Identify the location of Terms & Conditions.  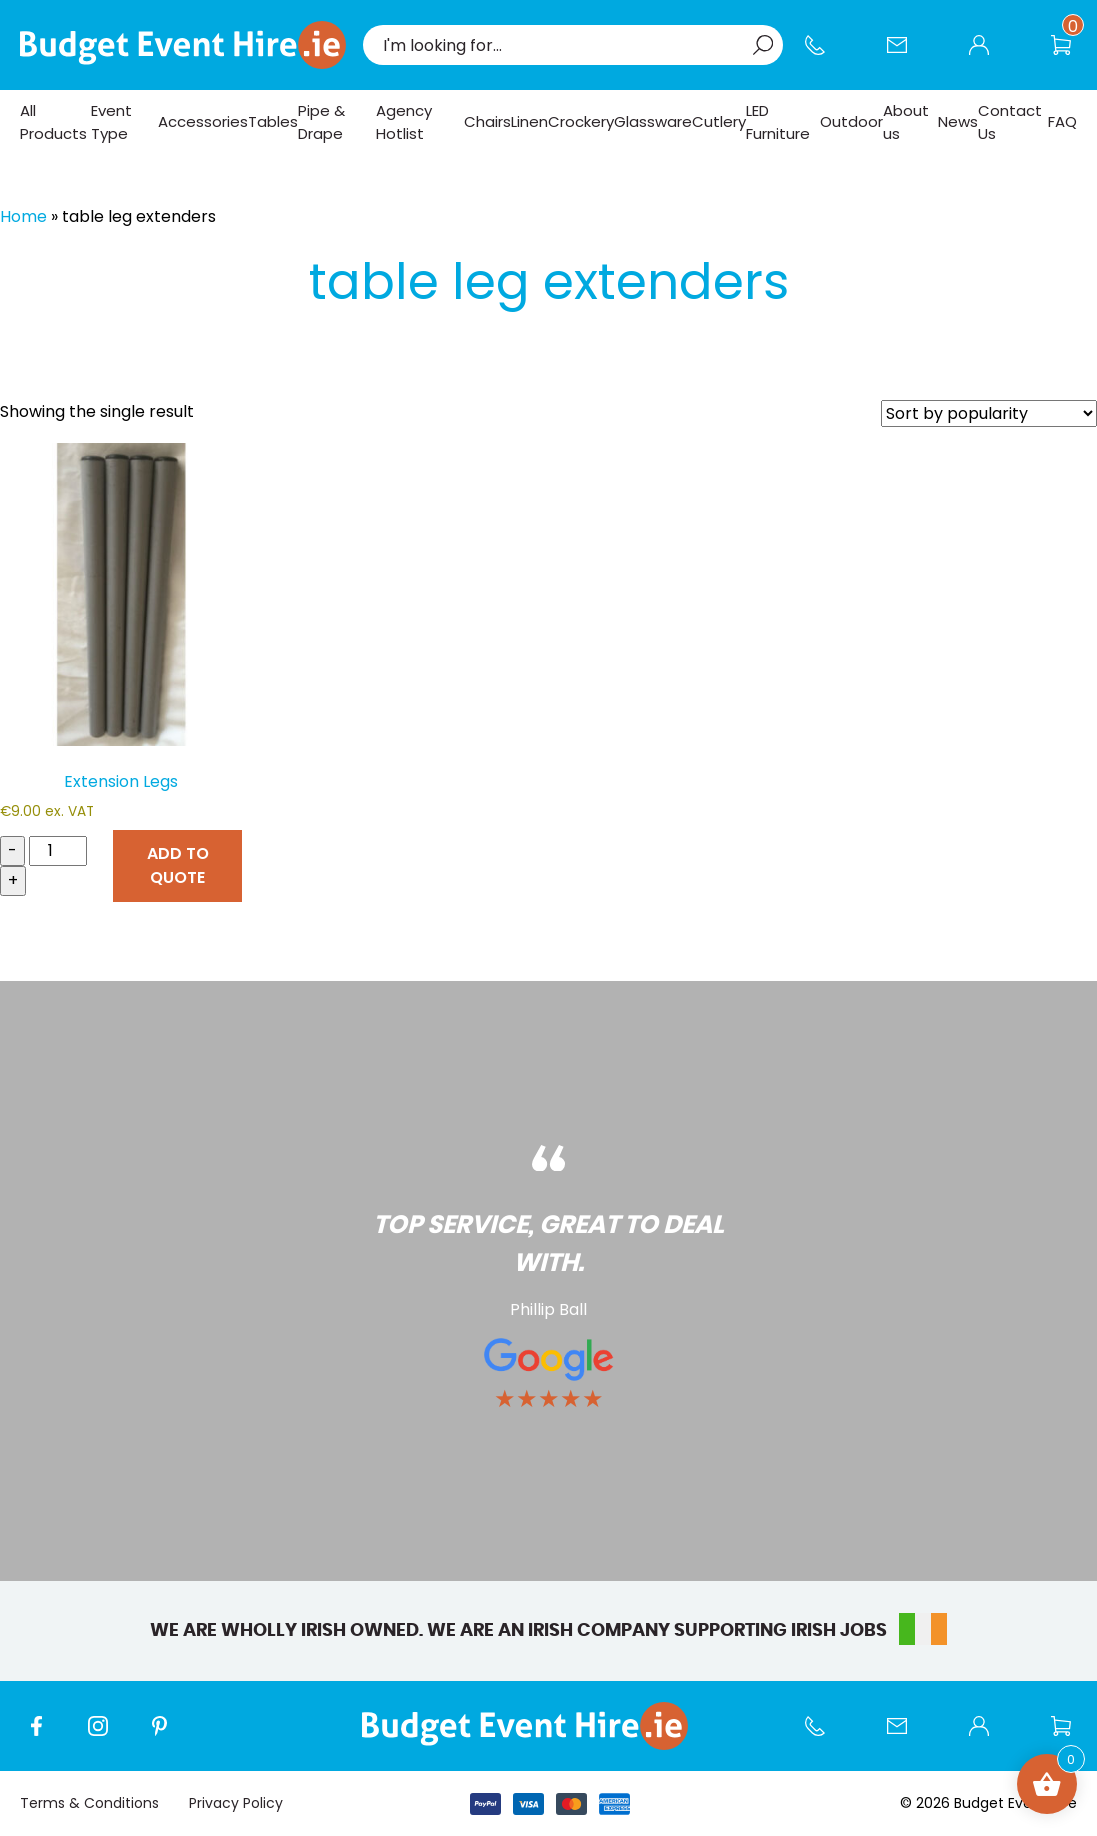
(89, 1803).